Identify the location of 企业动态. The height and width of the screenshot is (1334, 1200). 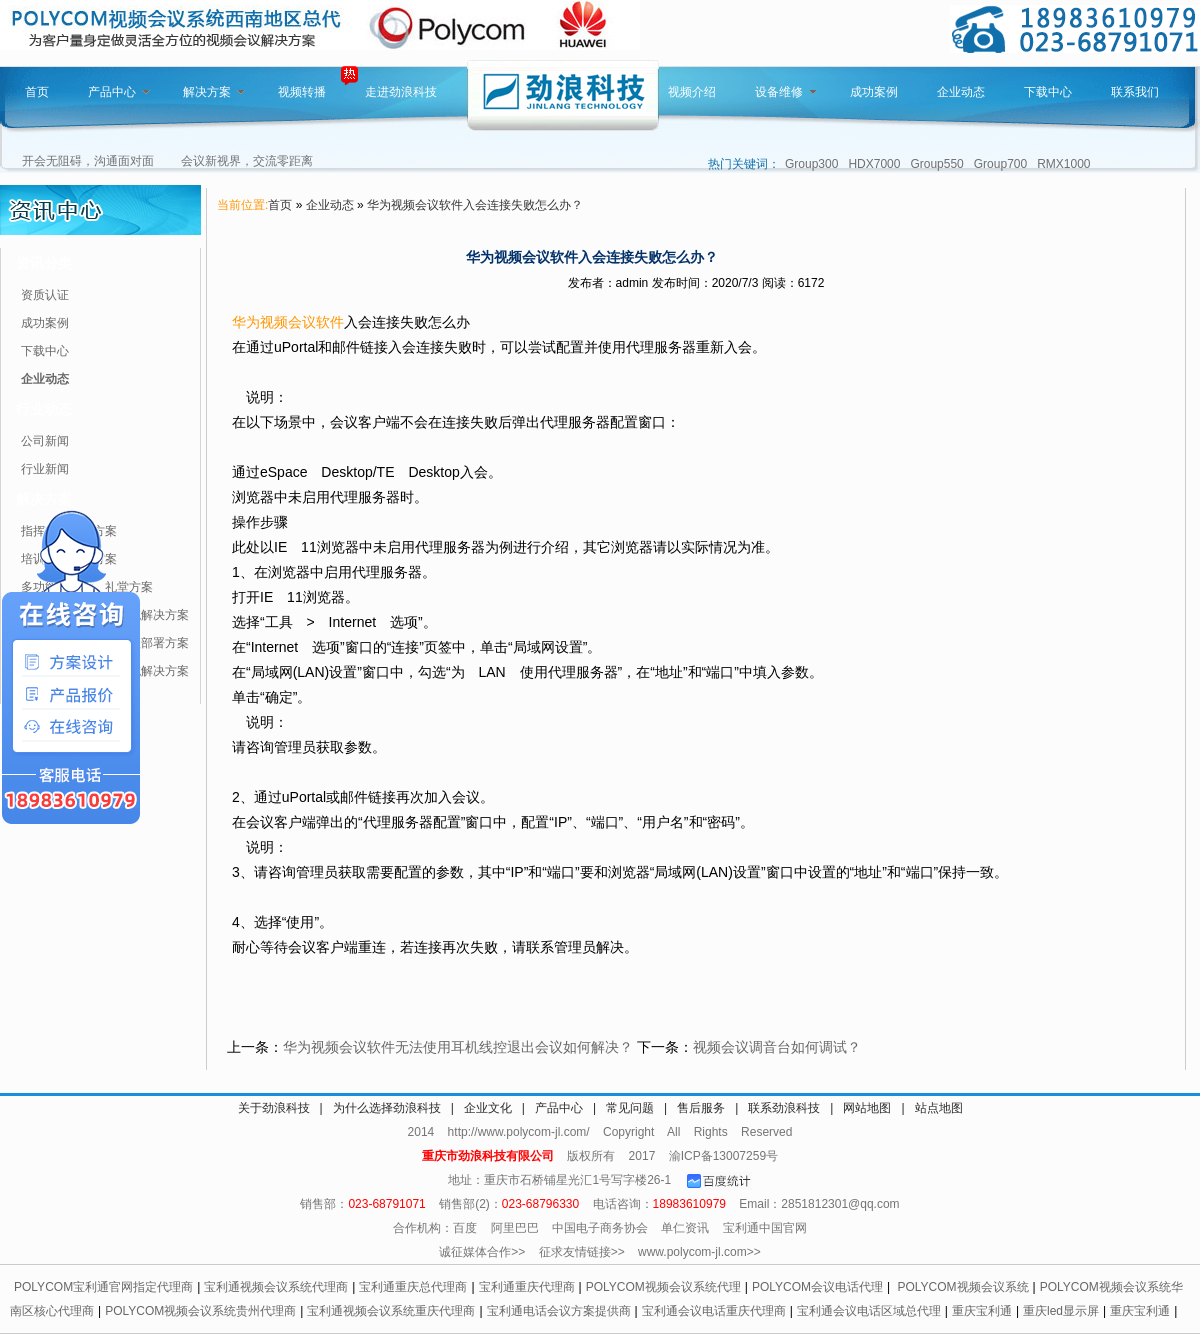
(961, 92).